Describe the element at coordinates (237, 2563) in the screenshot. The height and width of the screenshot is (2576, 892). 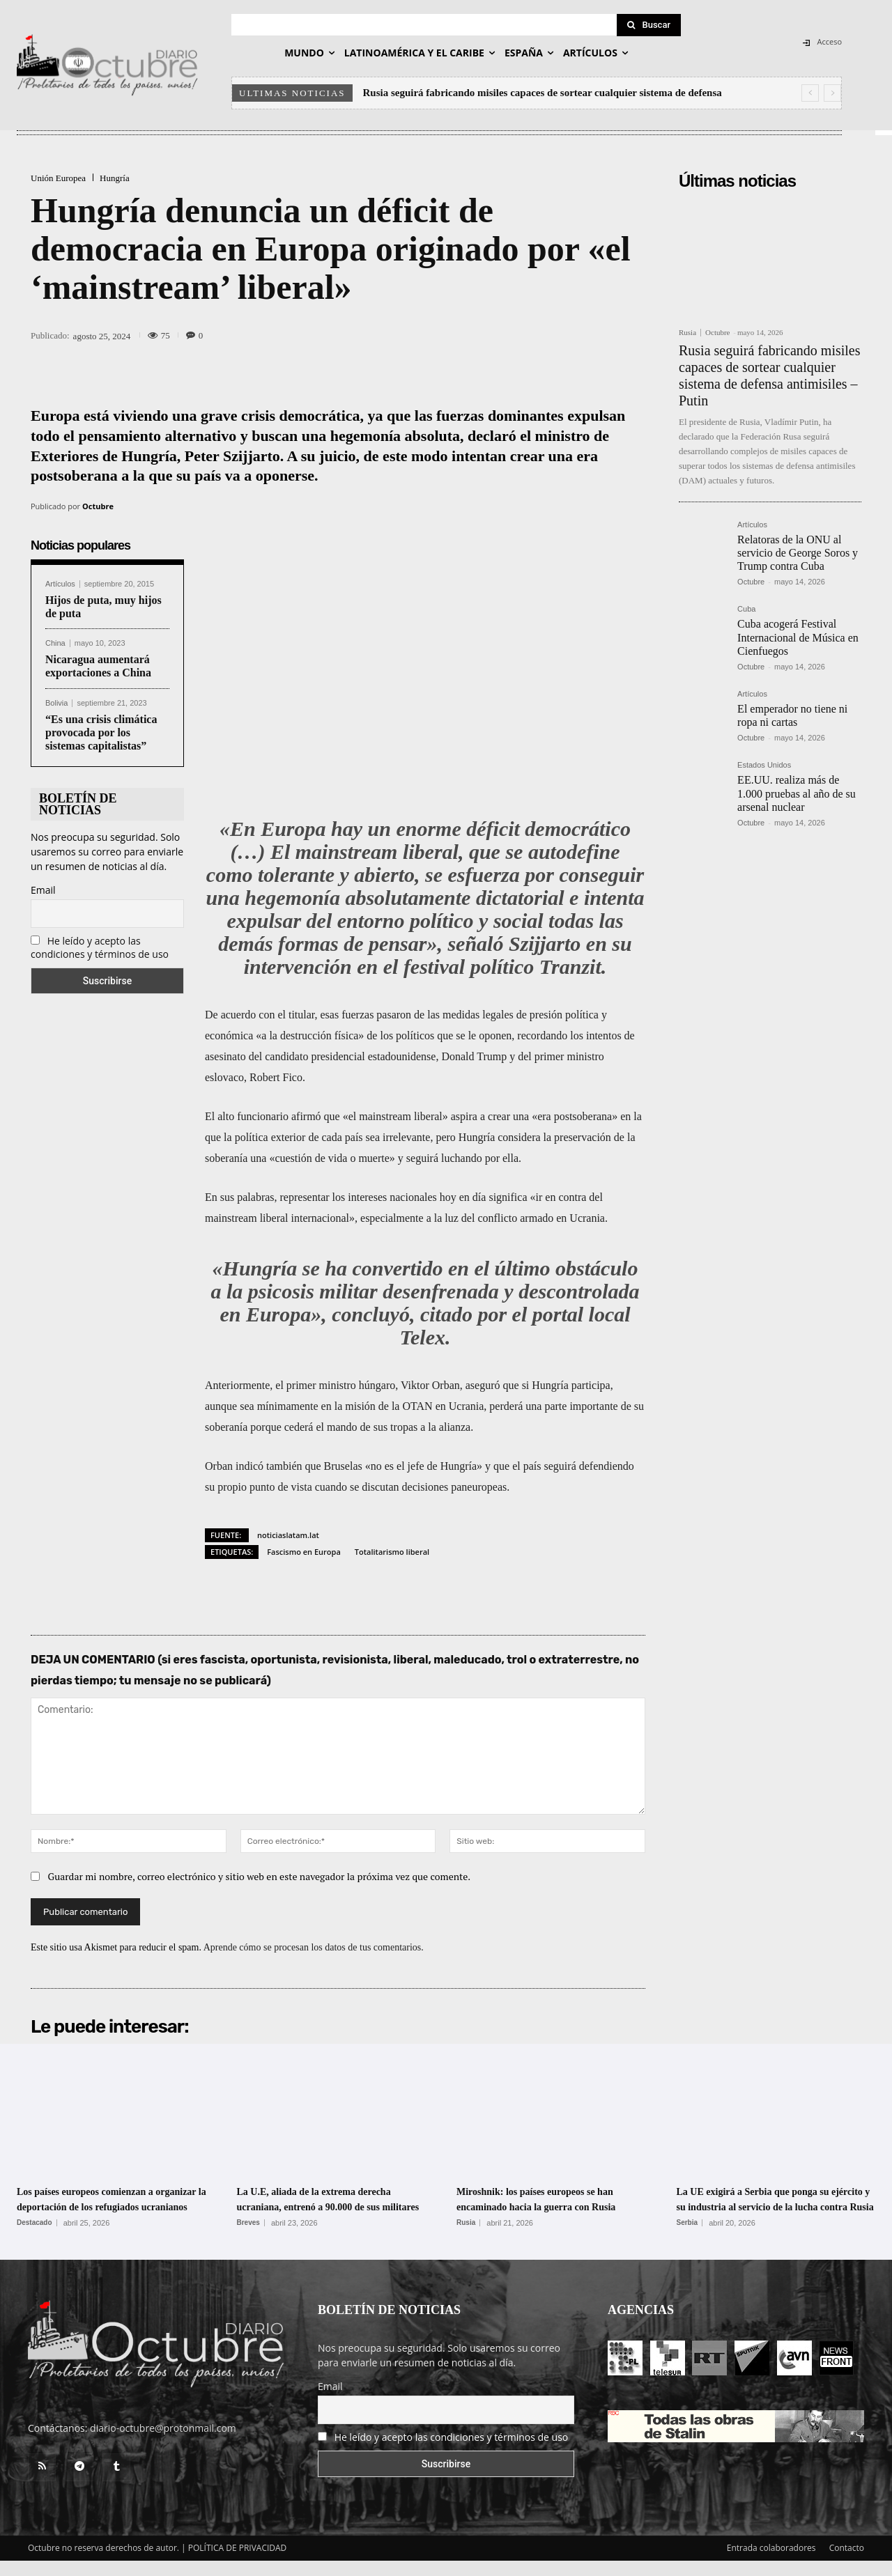
I see `POLÍTICA DE PRIVACIDAD` at that location.